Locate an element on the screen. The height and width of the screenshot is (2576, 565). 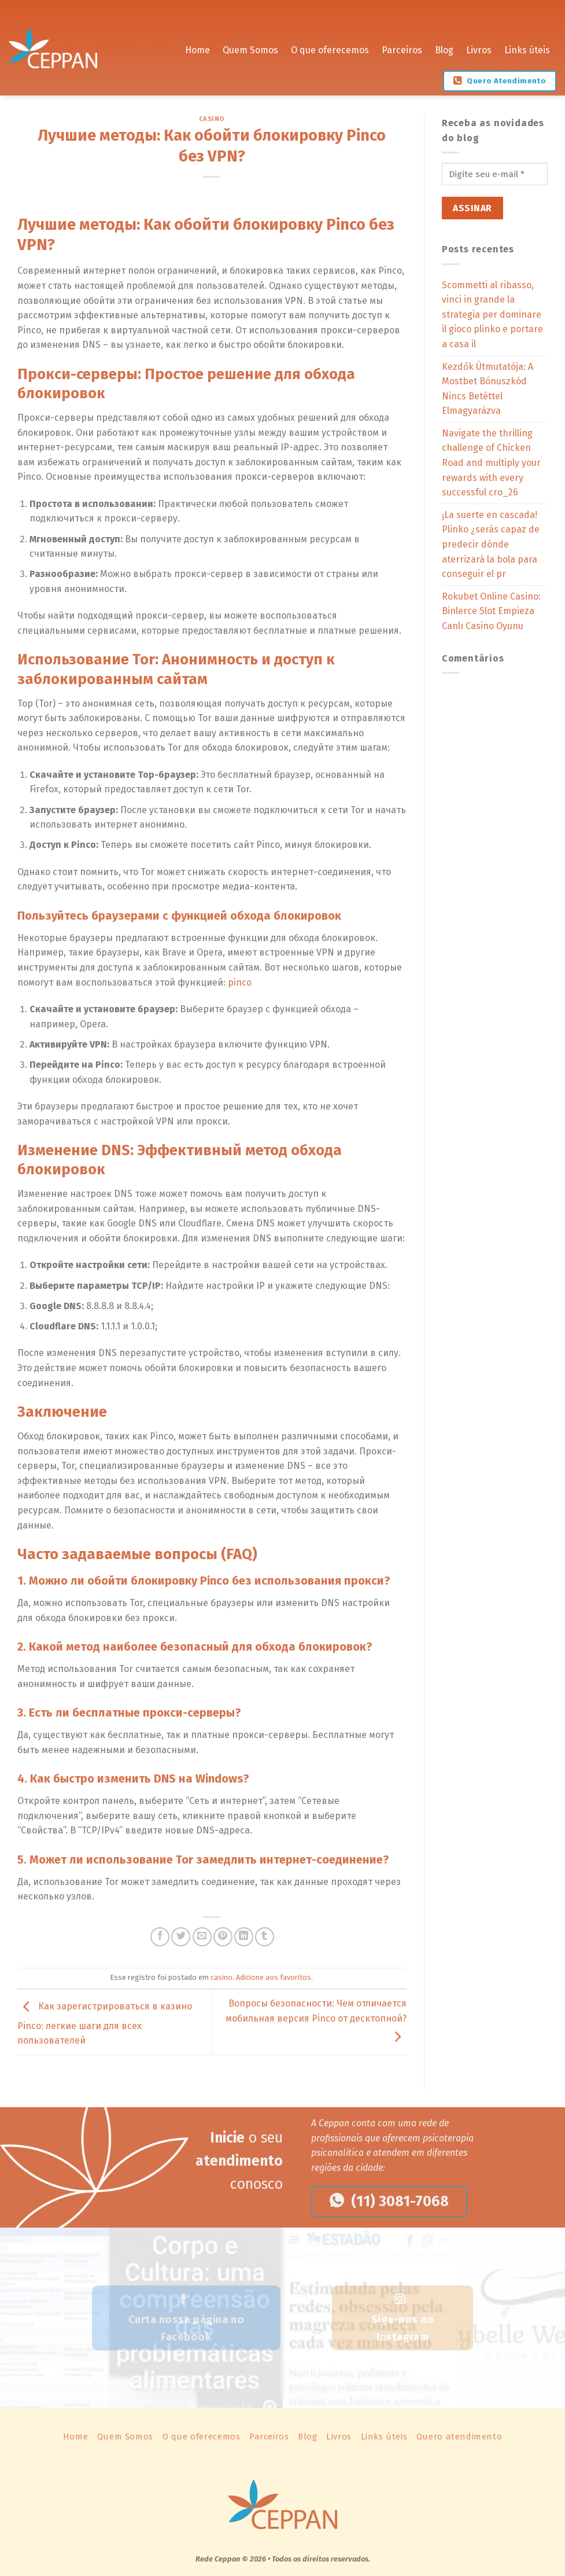
Scommetti al ribasso, vinci in grande la strategia per dominare il gioco plinko e portare a casa il is located at coordinates (492, 315).